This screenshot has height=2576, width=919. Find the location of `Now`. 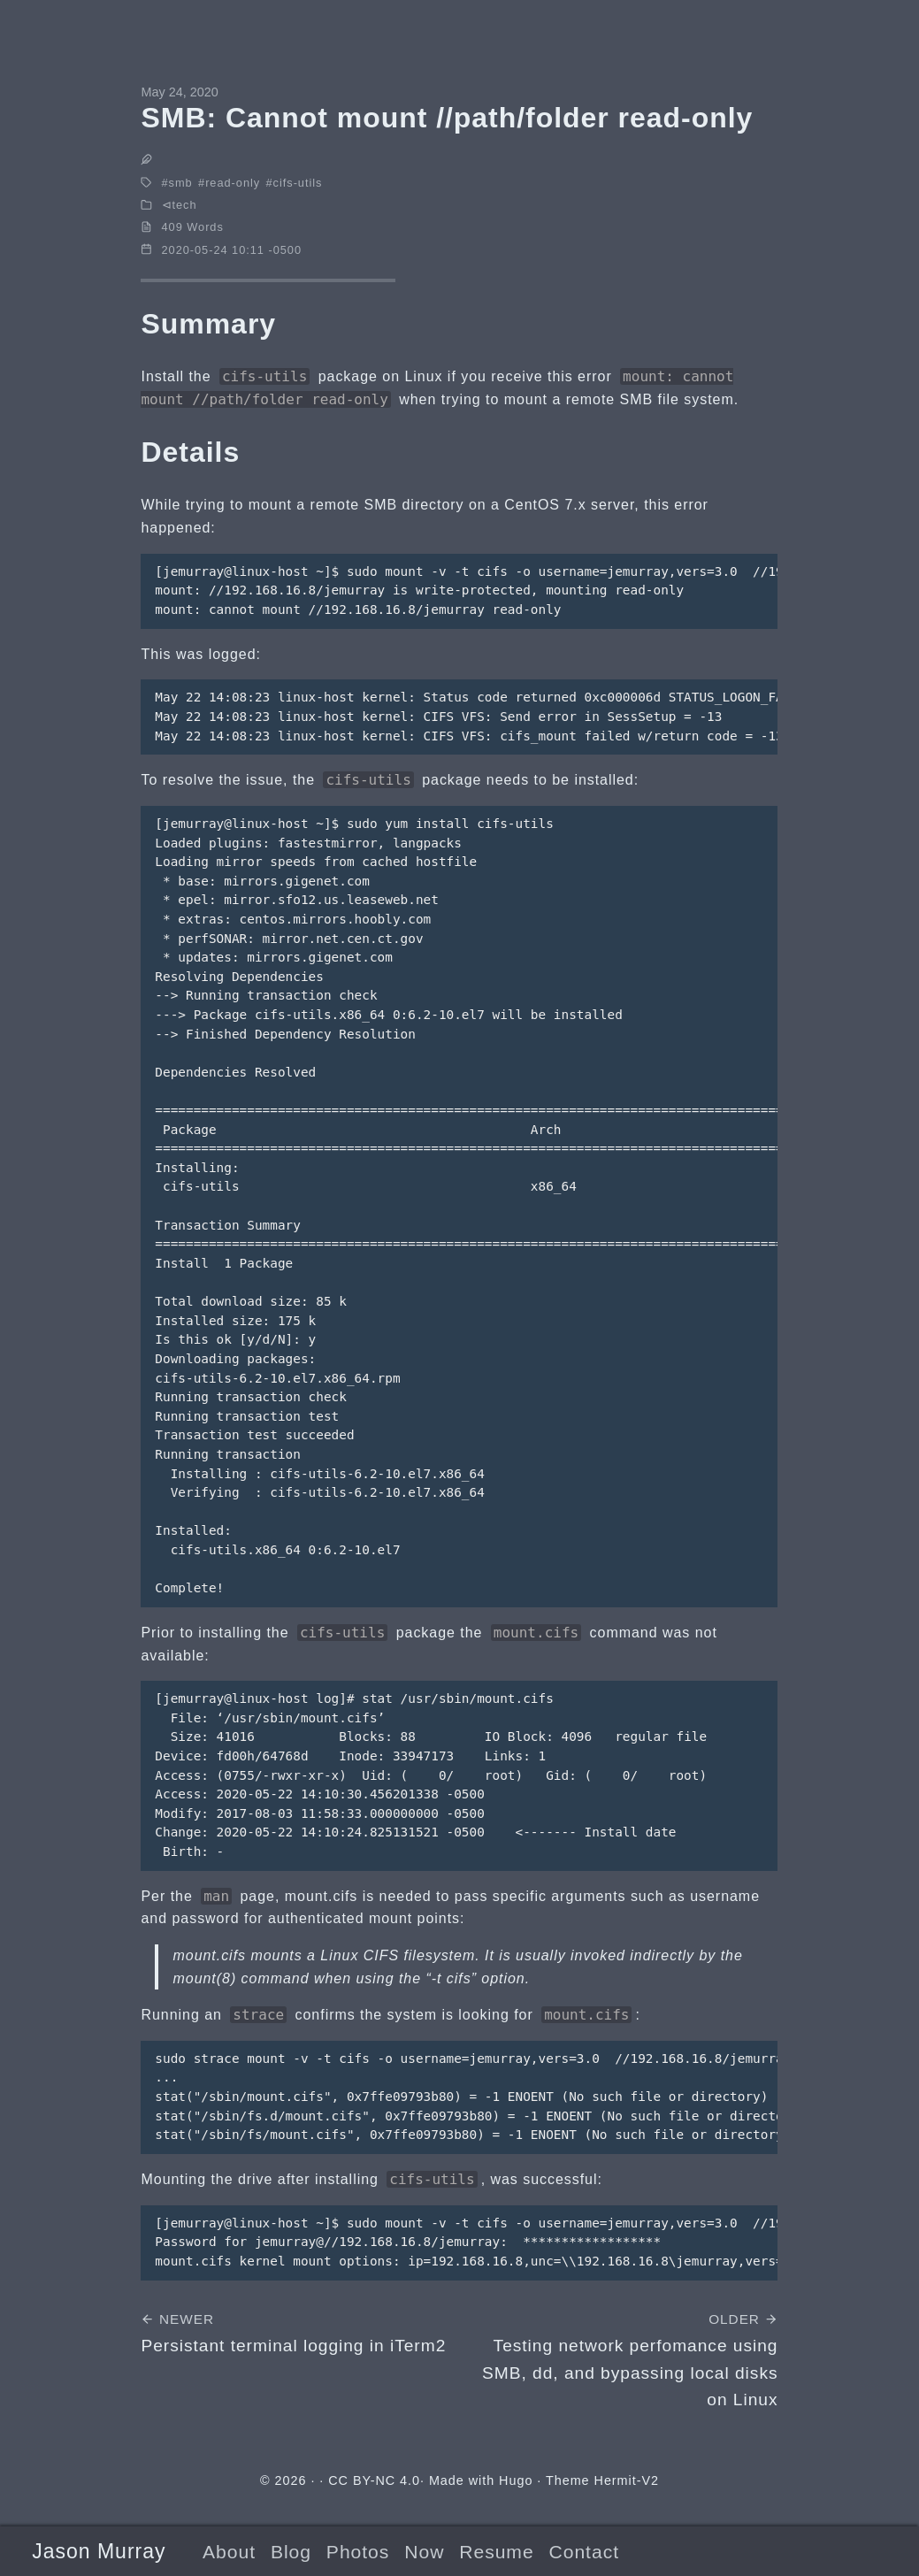

Now is located at coordinates (424, 2552).